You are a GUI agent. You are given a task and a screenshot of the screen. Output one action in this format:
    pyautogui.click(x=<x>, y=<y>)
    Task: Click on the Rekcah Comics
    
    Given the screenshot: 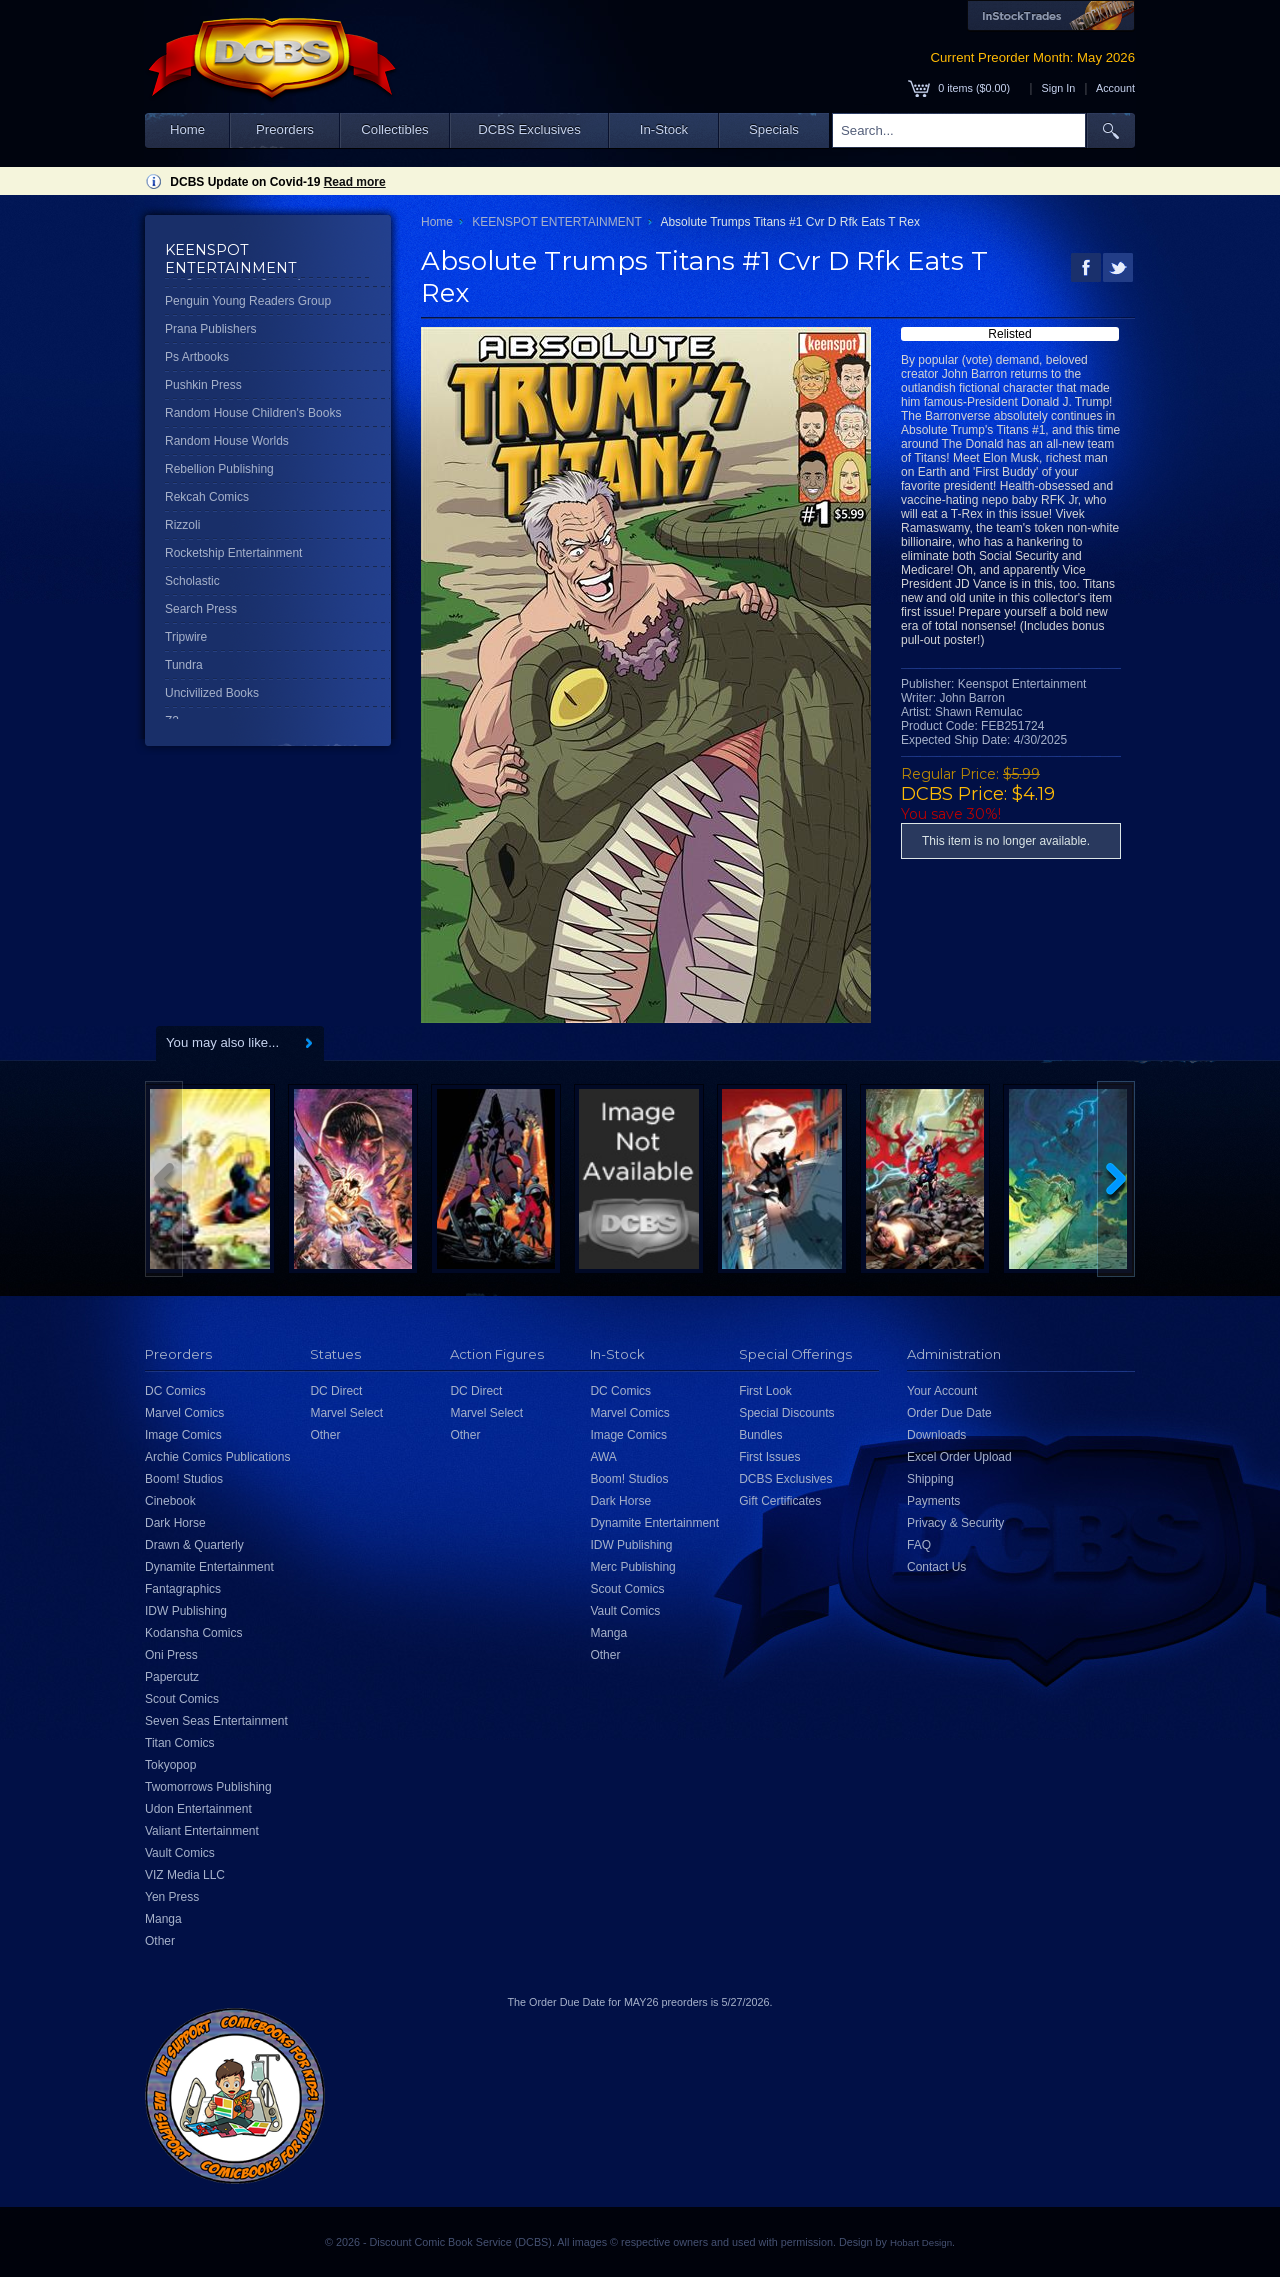 What is the action you would take?
    pyautogui.click(x=207, y=497)
    